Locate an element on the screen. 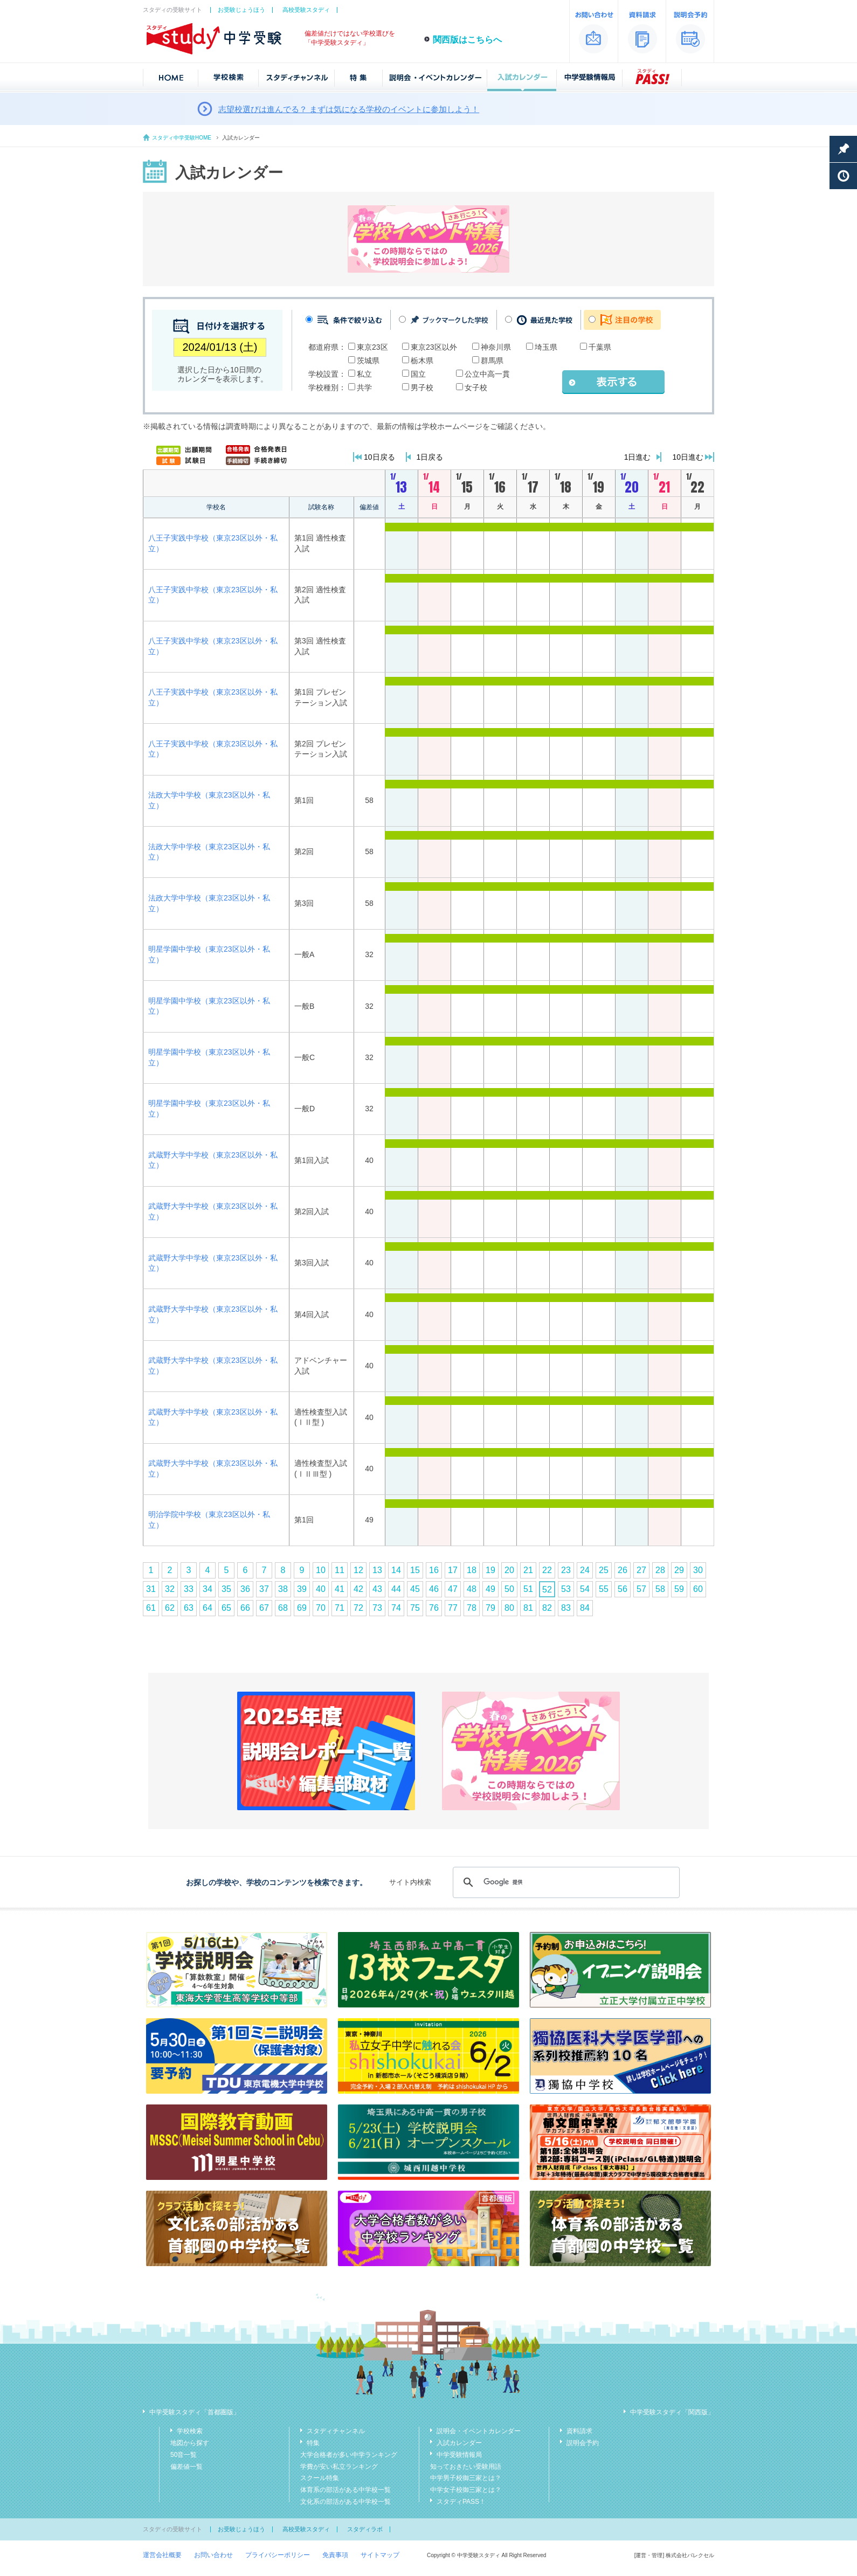 This screenshot has height=2576, width=857. 57 is located at coordinates (641, 1589).